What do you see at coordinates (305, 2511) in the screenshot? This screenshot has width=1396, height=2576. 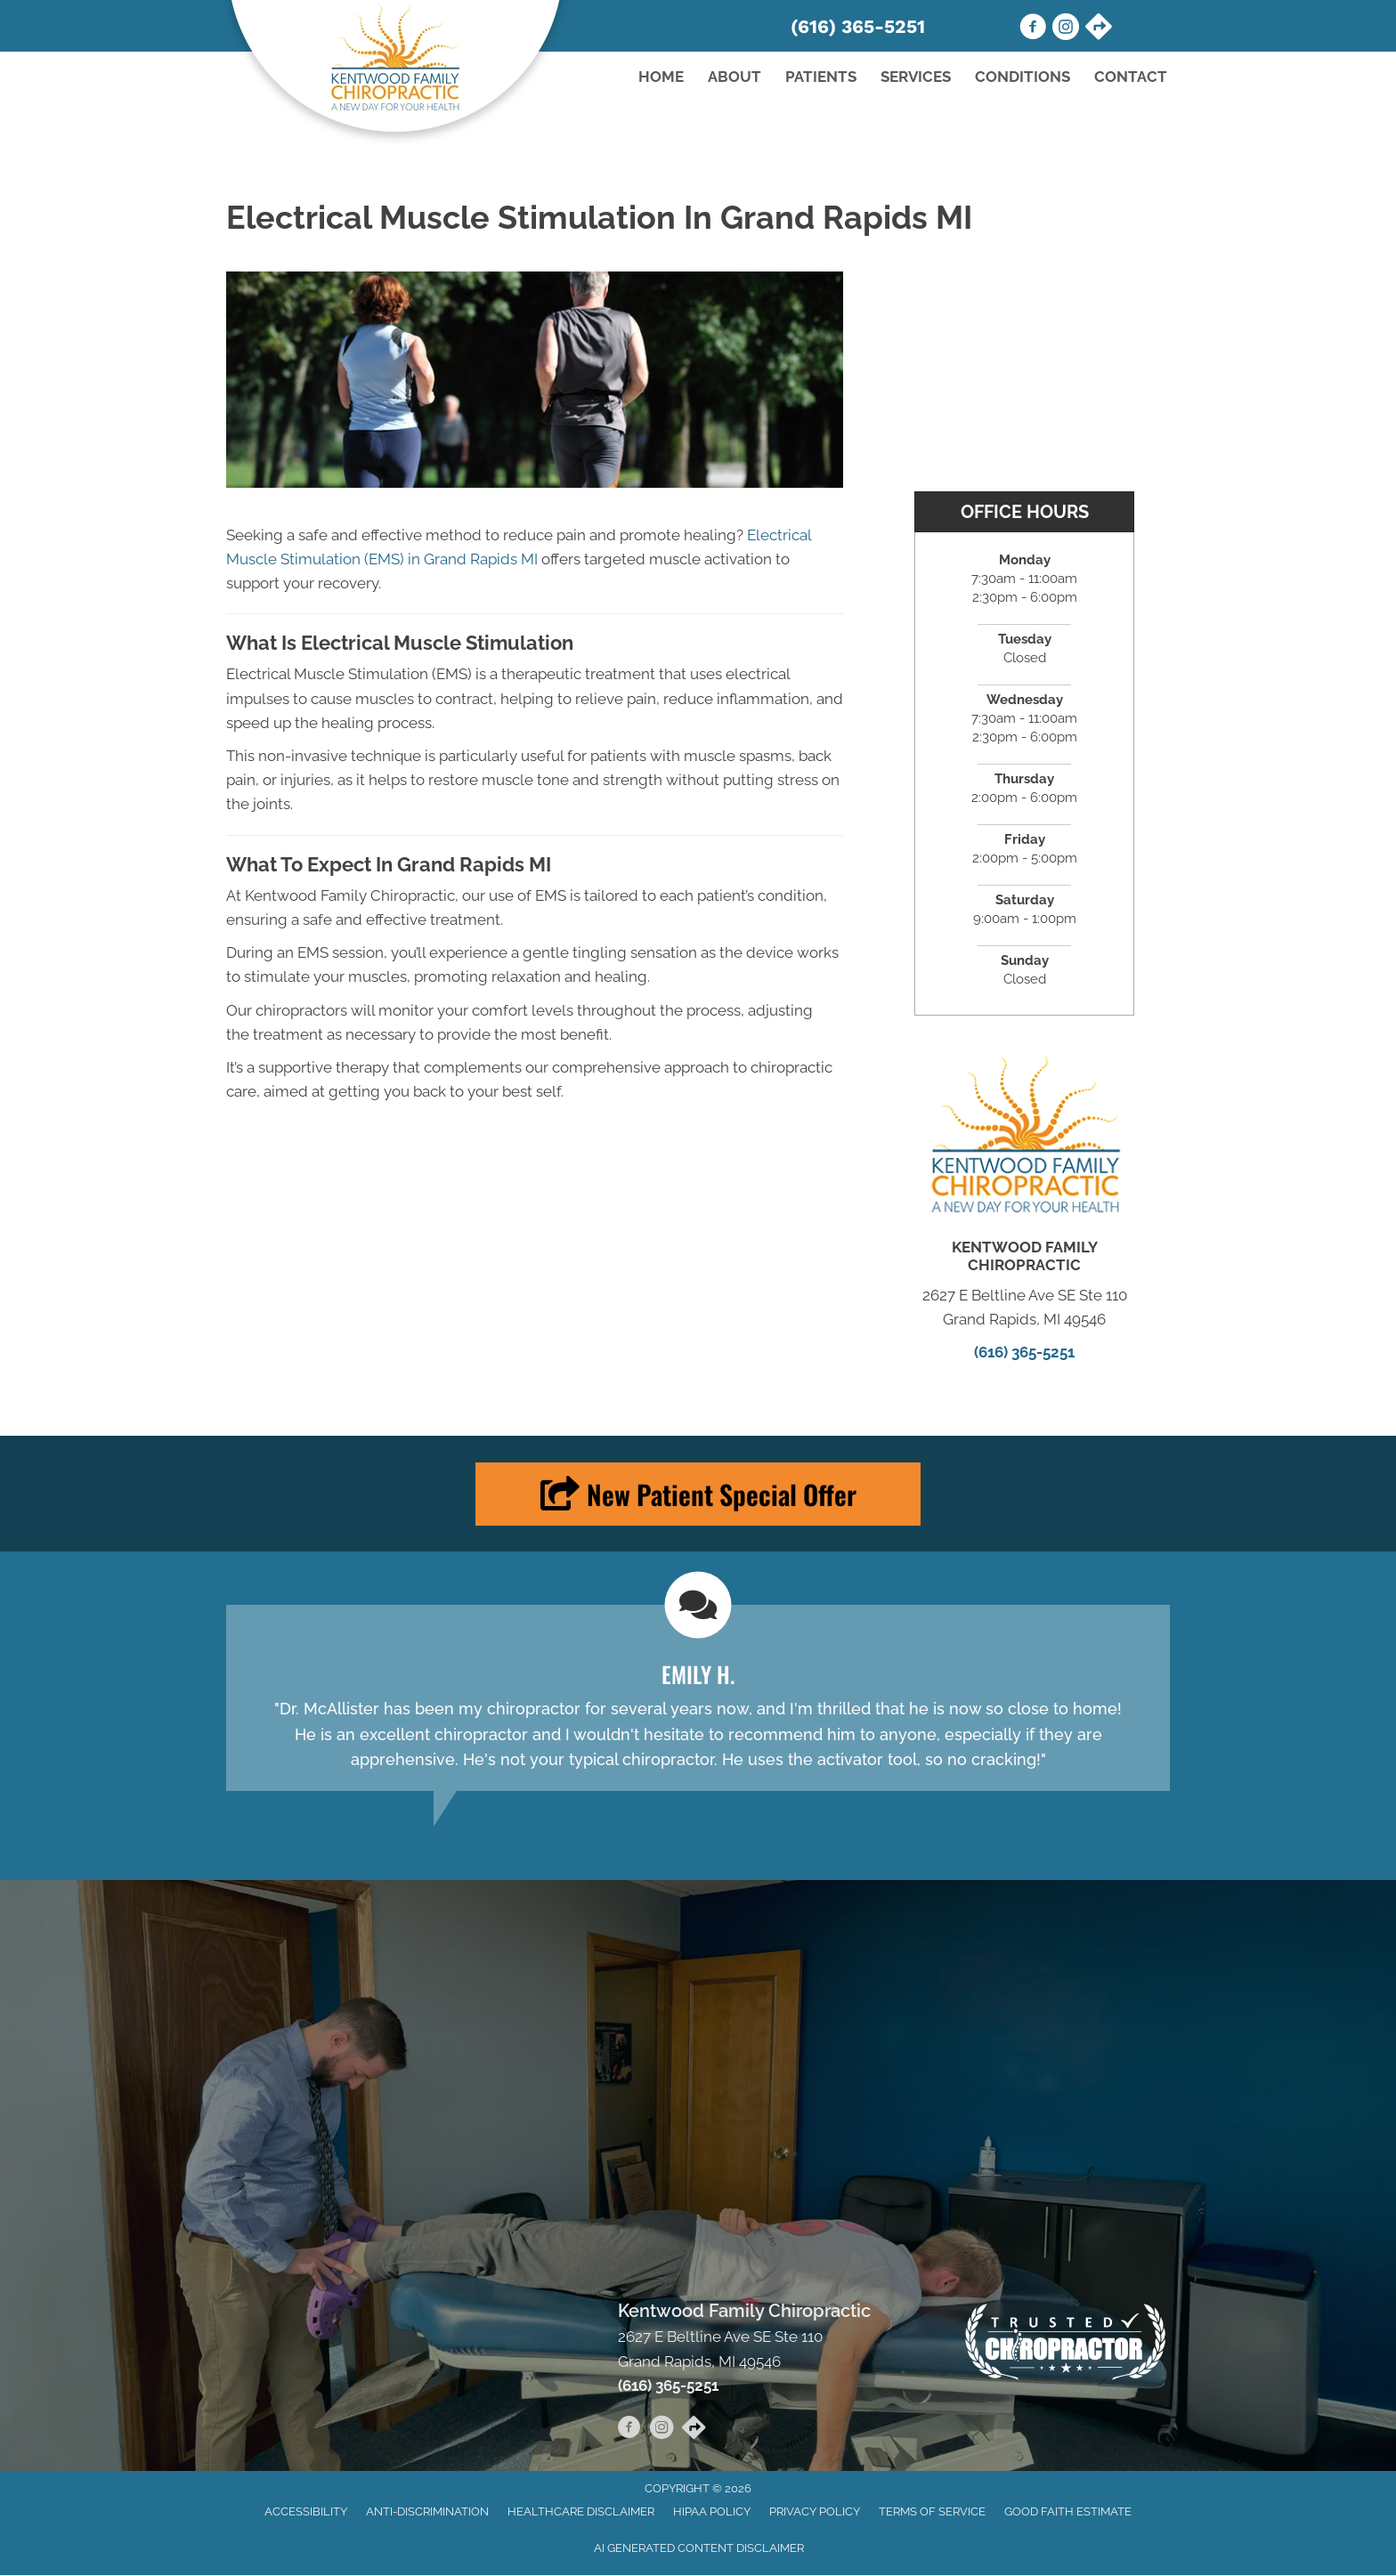 I see `Accessibility` at bounding box center [305, 2511].